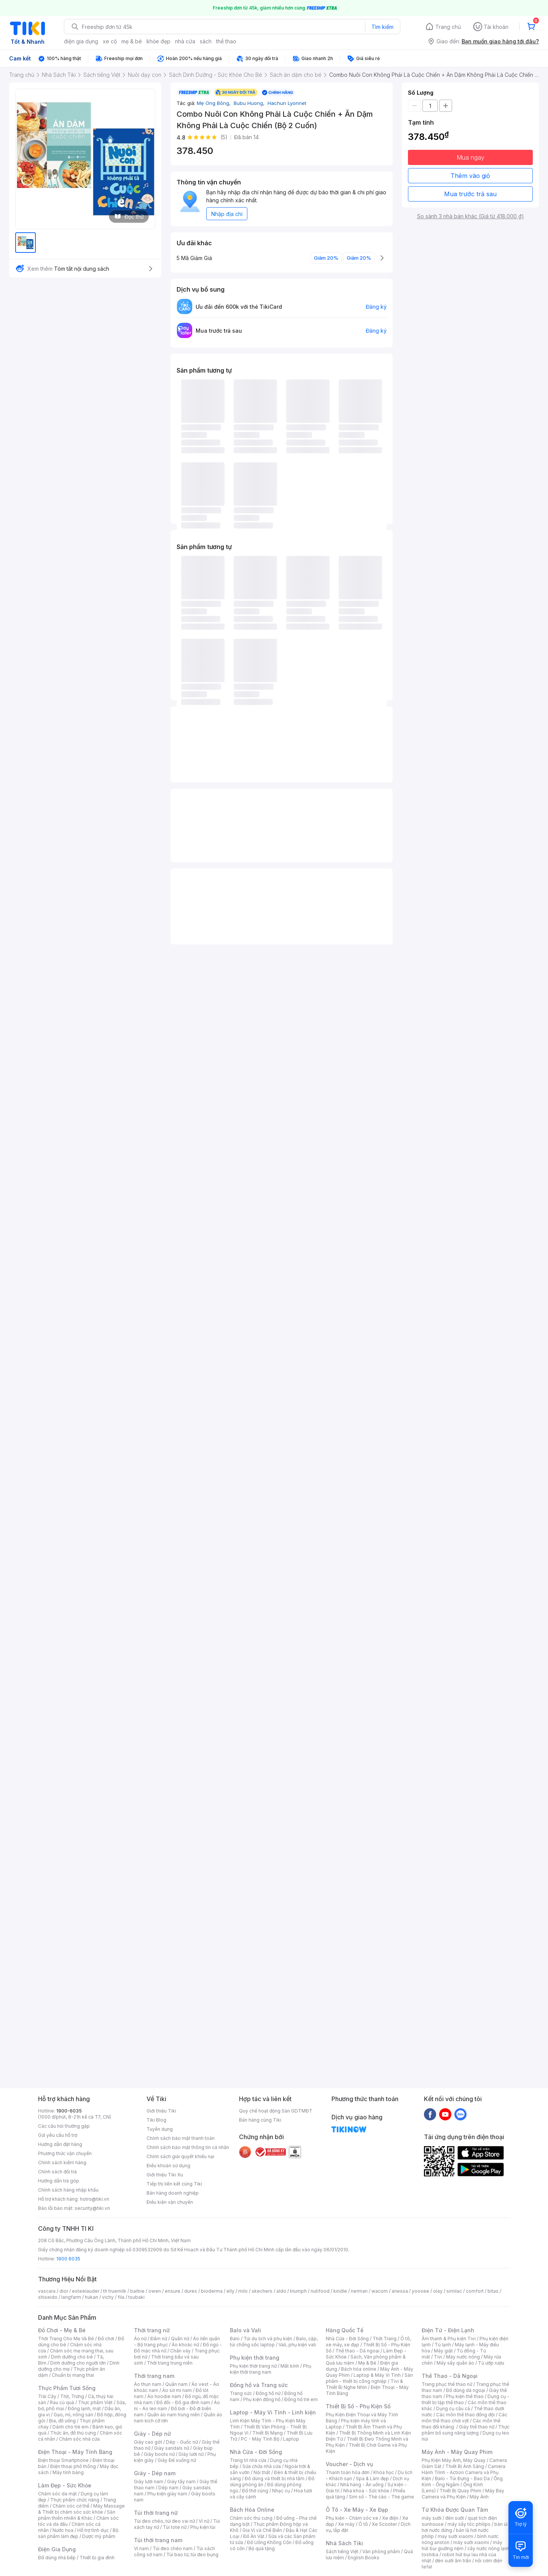  What do you see at coordinates (72, 2396) in the screenshot?
I see `Thịt, Trứng` at bounding box center [72, 2396].